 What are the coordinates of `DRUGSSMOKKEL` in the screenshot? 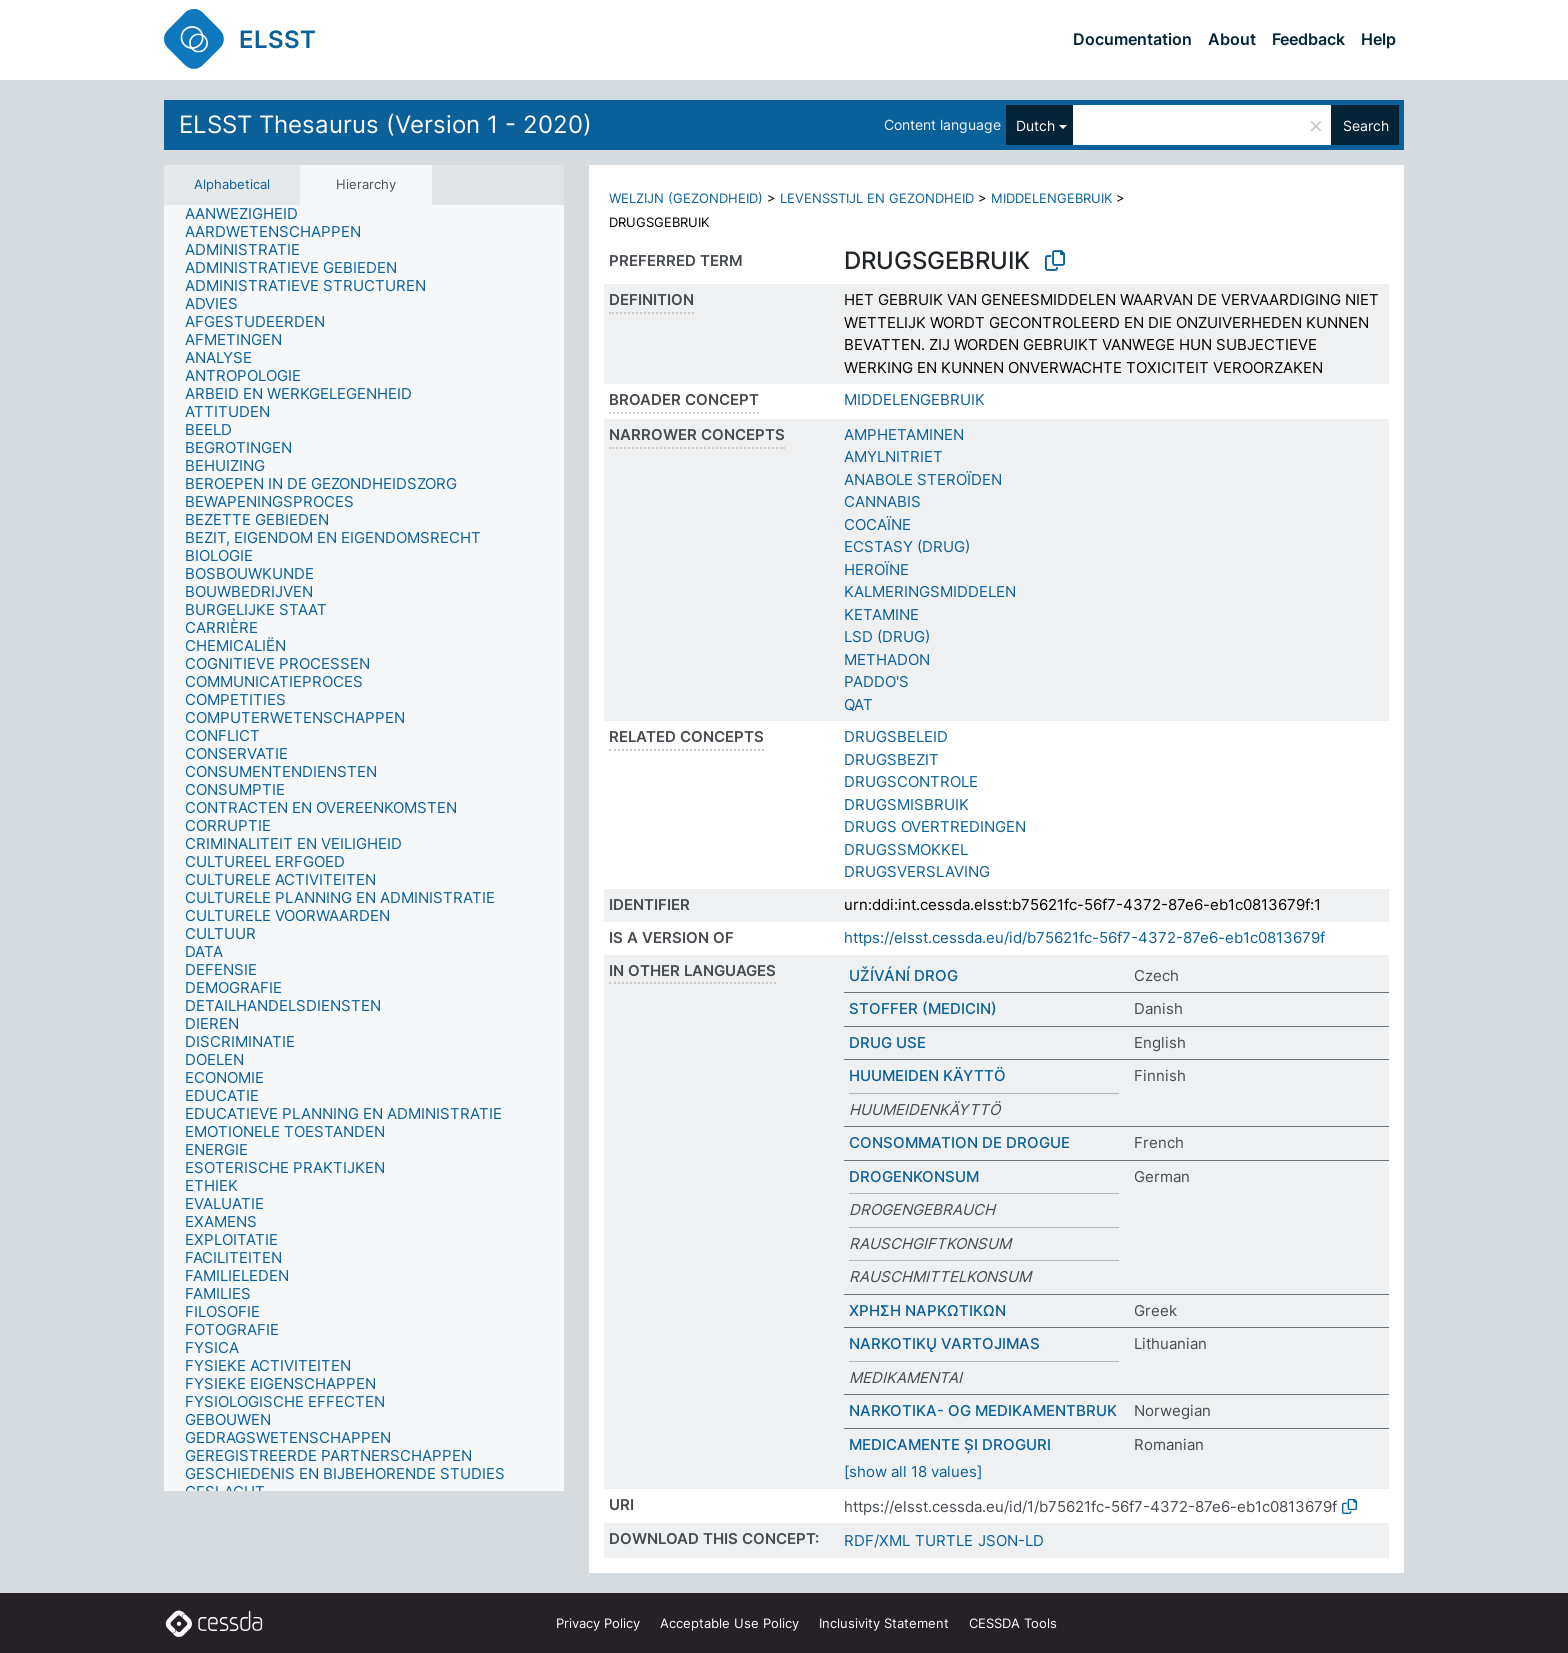 It's located at (906, 849).